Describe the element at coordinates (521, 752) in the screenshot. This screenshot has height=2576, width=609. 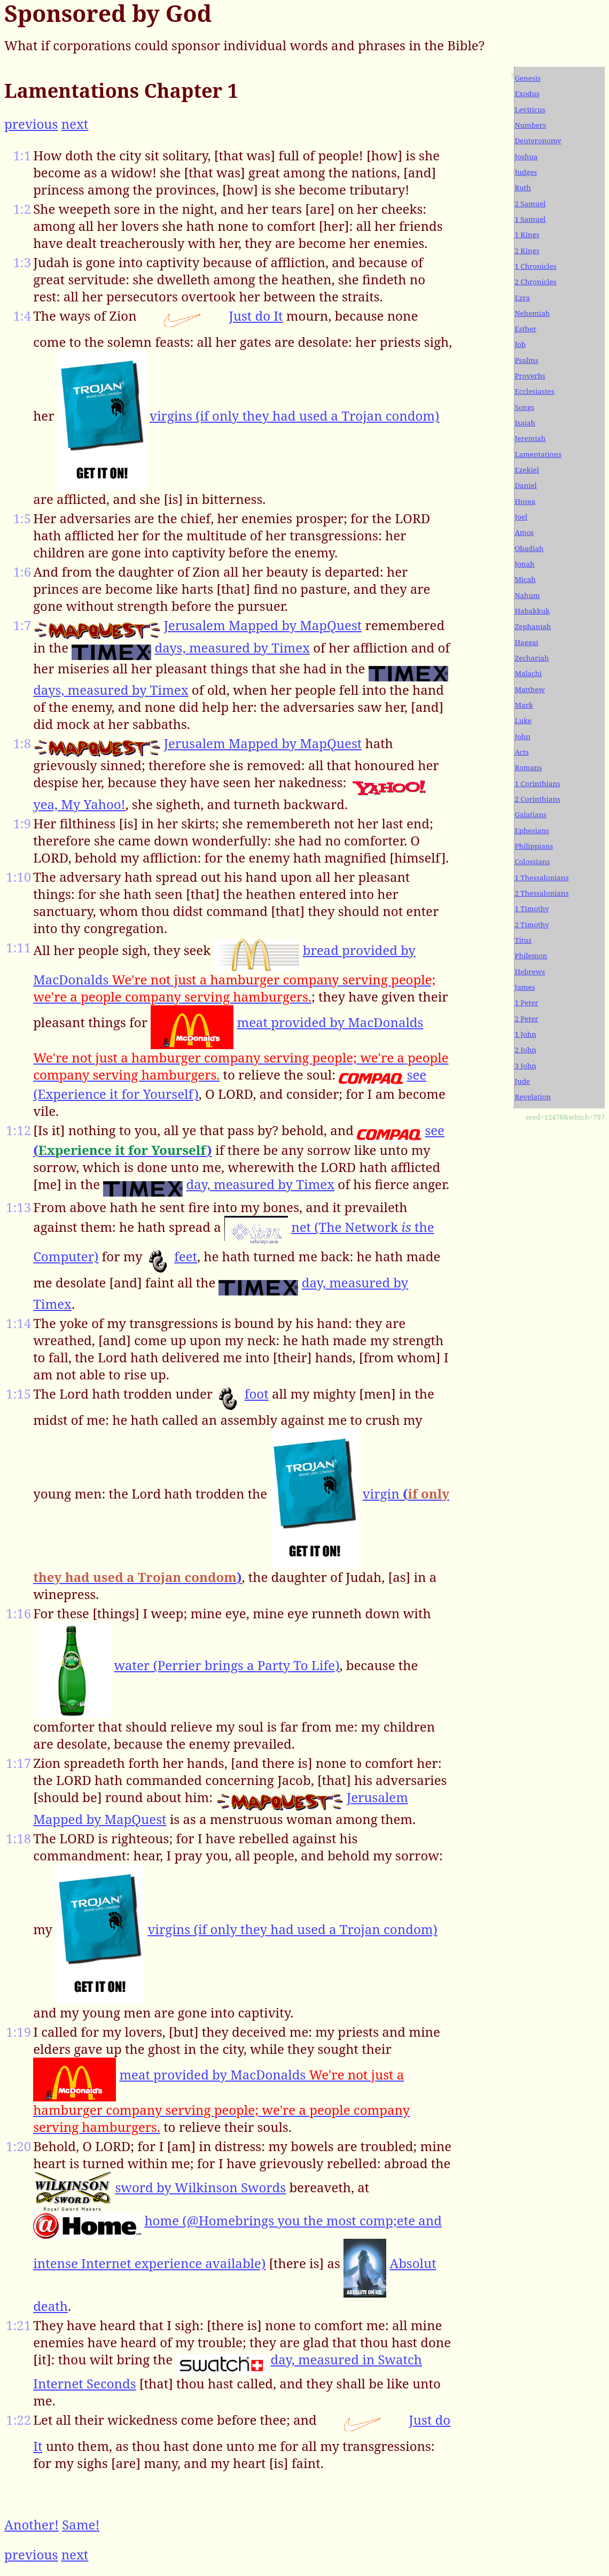
I see `Acts` at that location.